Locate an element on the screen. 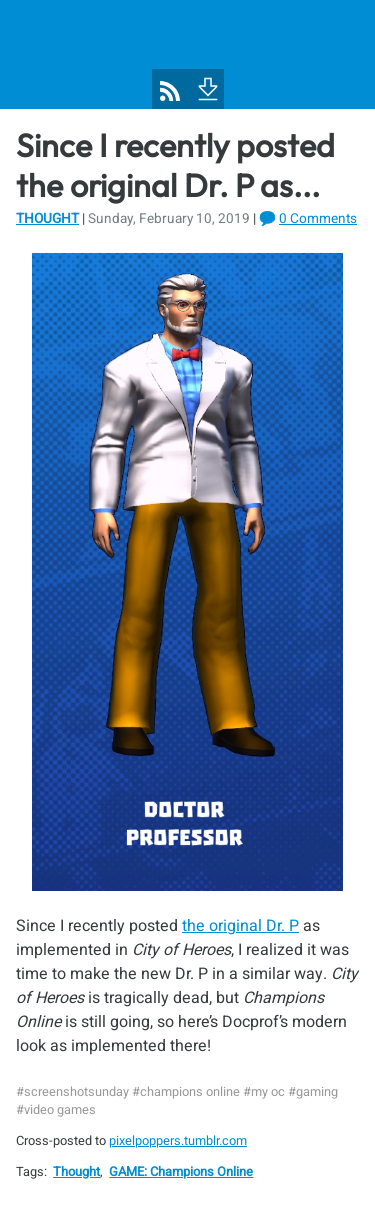 The height and width of the screenshot is (1210, 375). Thought is located at coordinates (47, 219).